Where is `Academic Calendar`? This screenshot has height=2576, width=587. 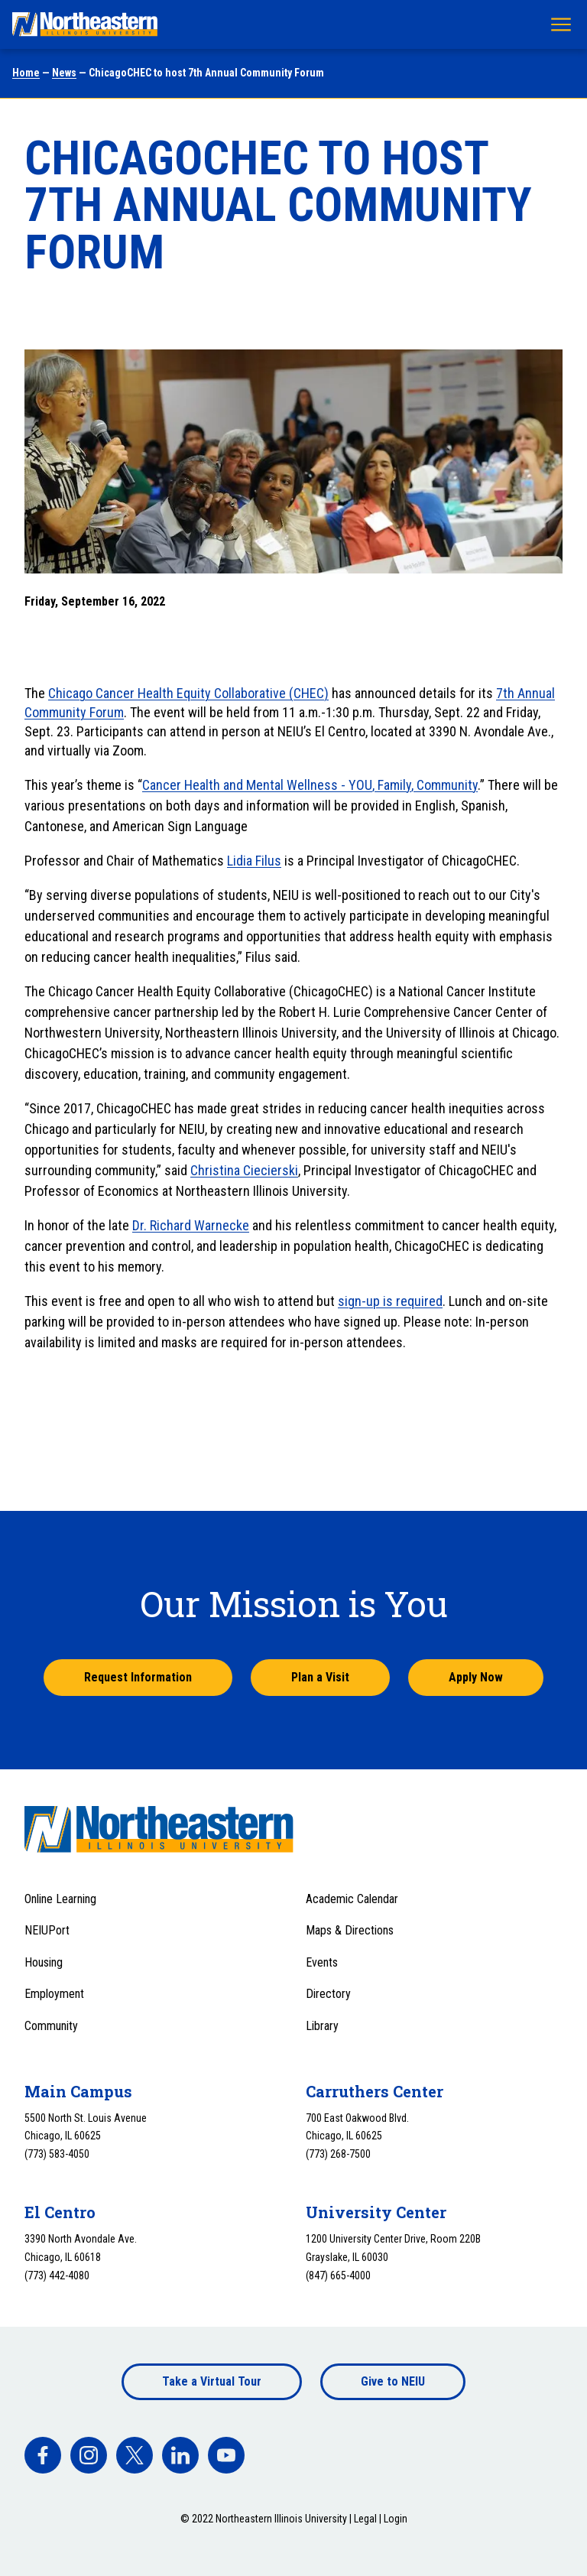 Academic Calendar is located at coordinates (352, 1899).